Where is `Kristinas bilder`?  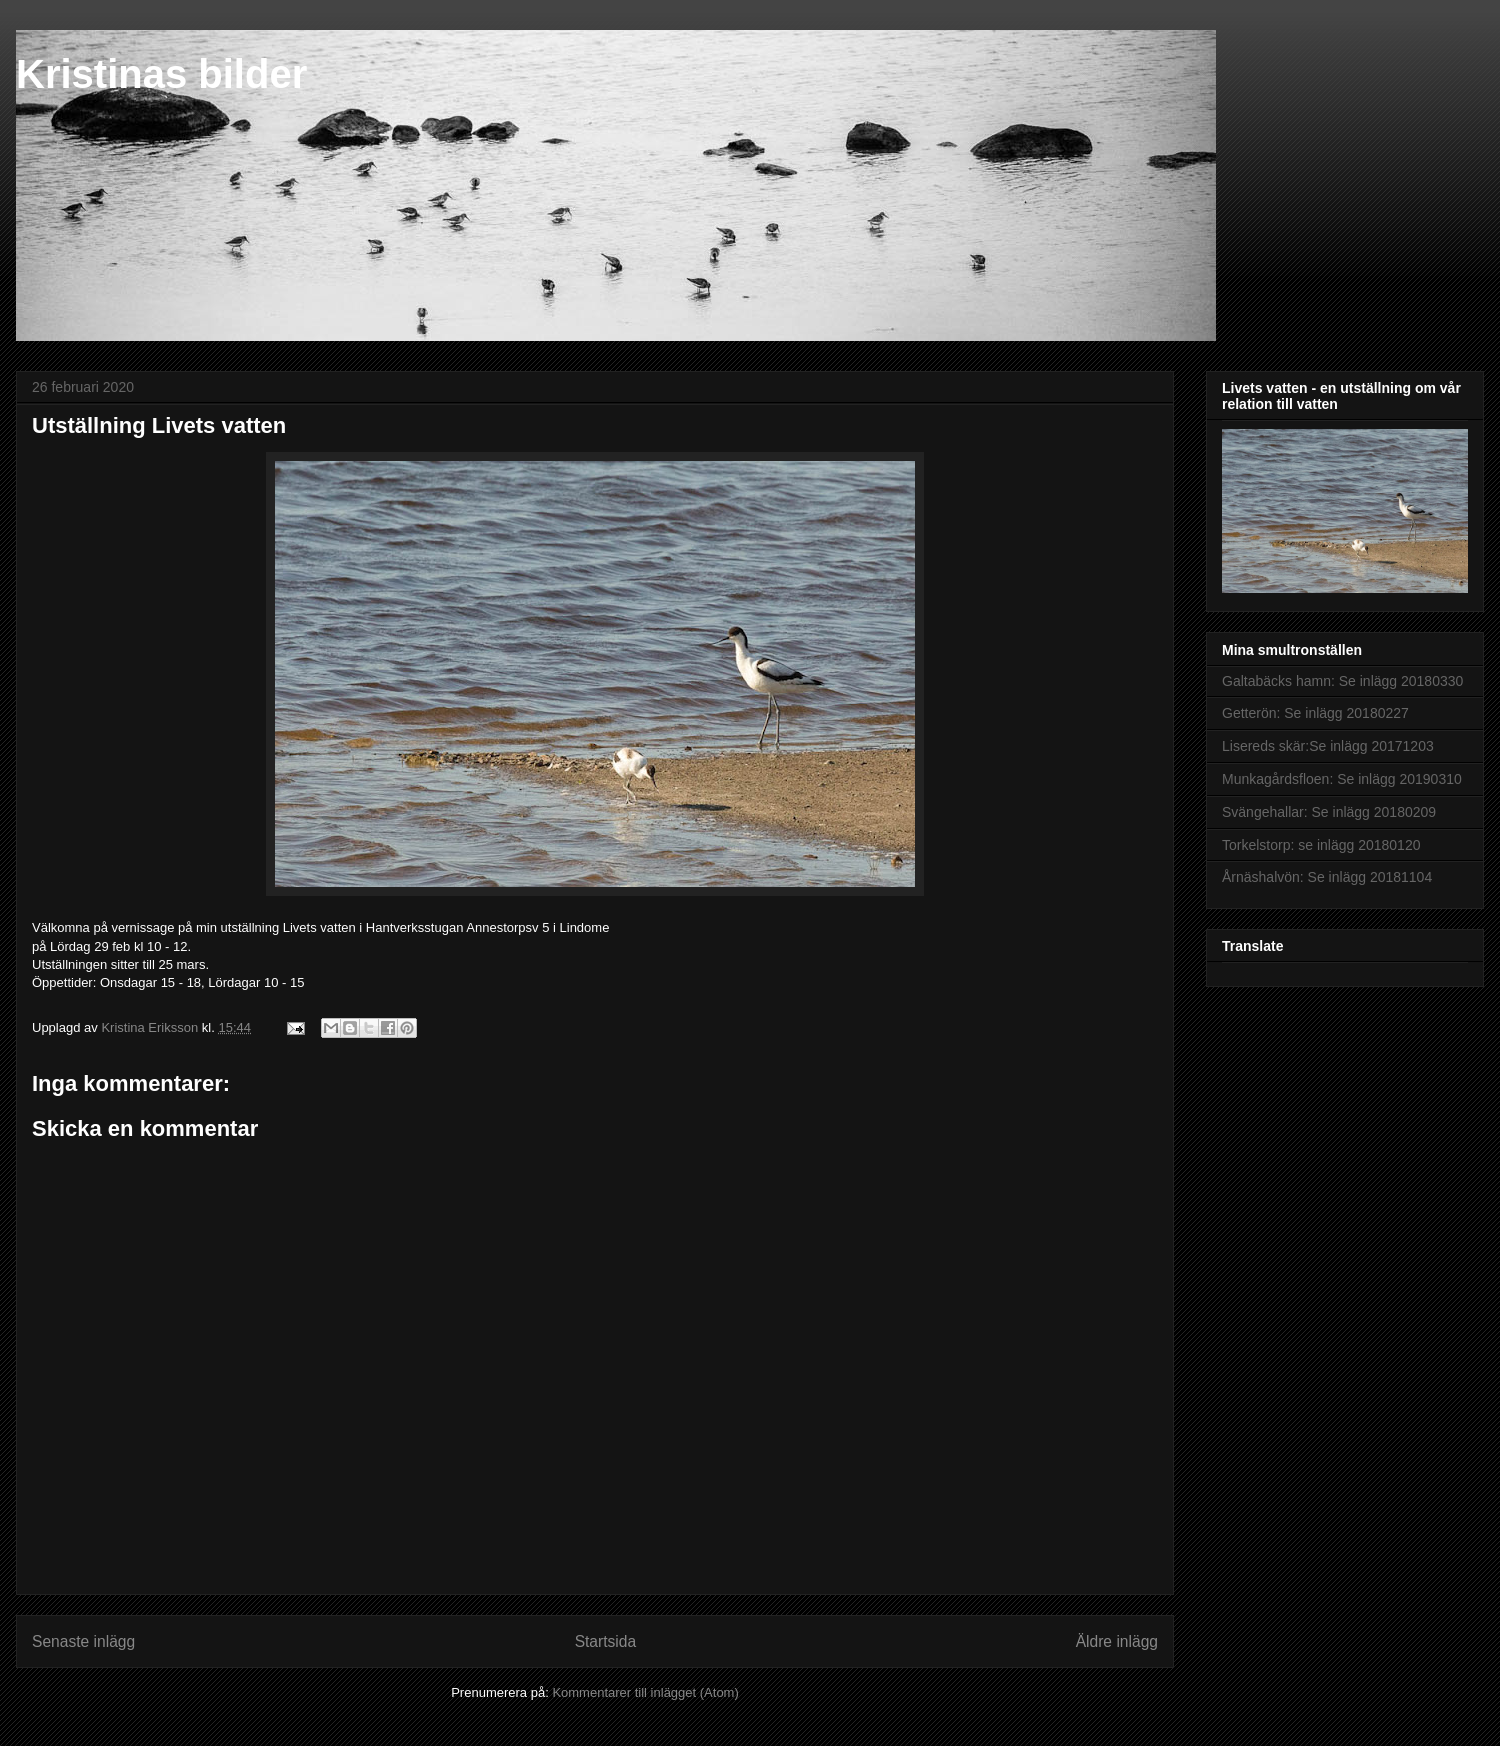 Kristinas bilder is located at coordinates (161, 74).